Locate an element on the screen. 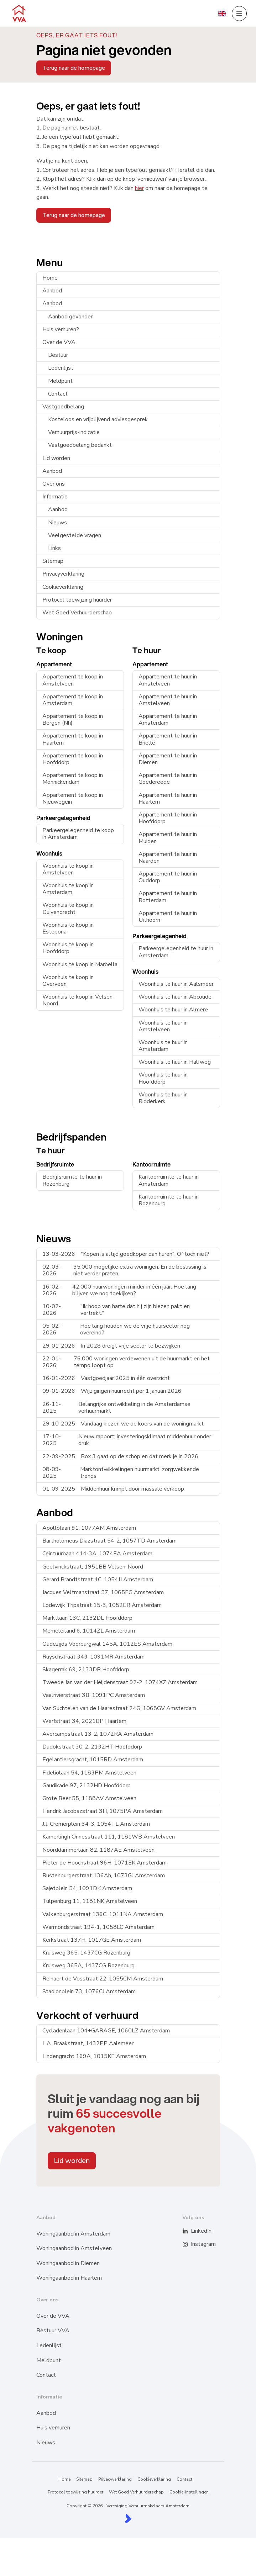  Kruisweg 365, 1437CG Rozenburg is located at coordinates (86, 1953).